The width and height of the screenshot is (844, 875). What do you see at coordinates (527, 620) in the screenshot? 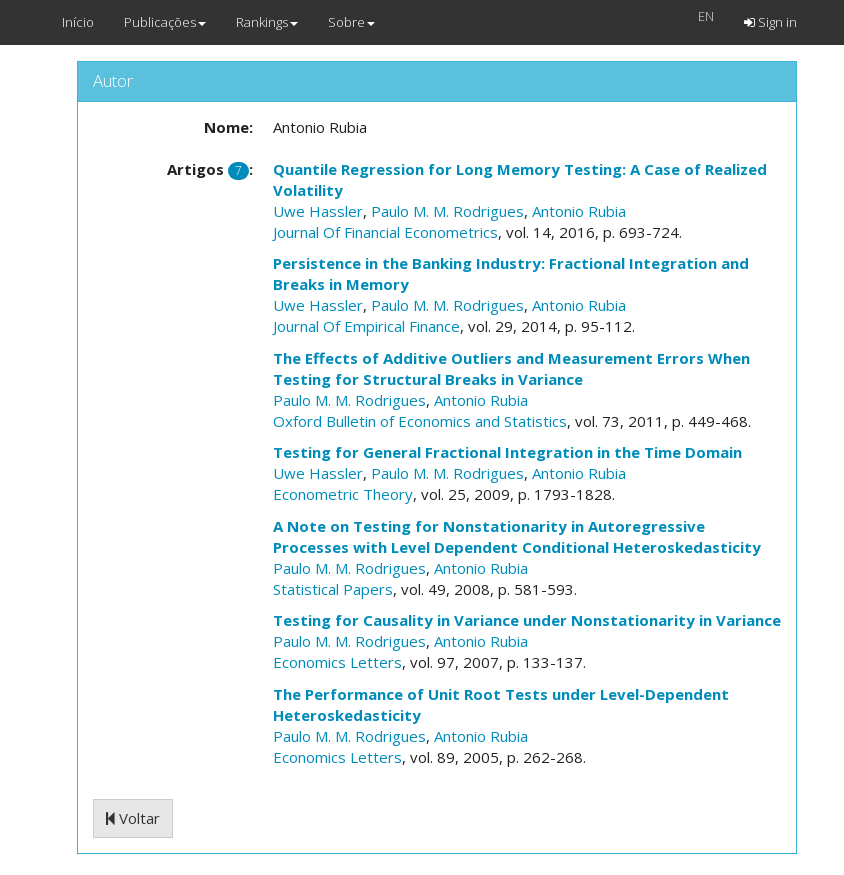
I see `Testing for Causality in Variance under Nonstationarity in Variance` at bounding box center [527, 620].